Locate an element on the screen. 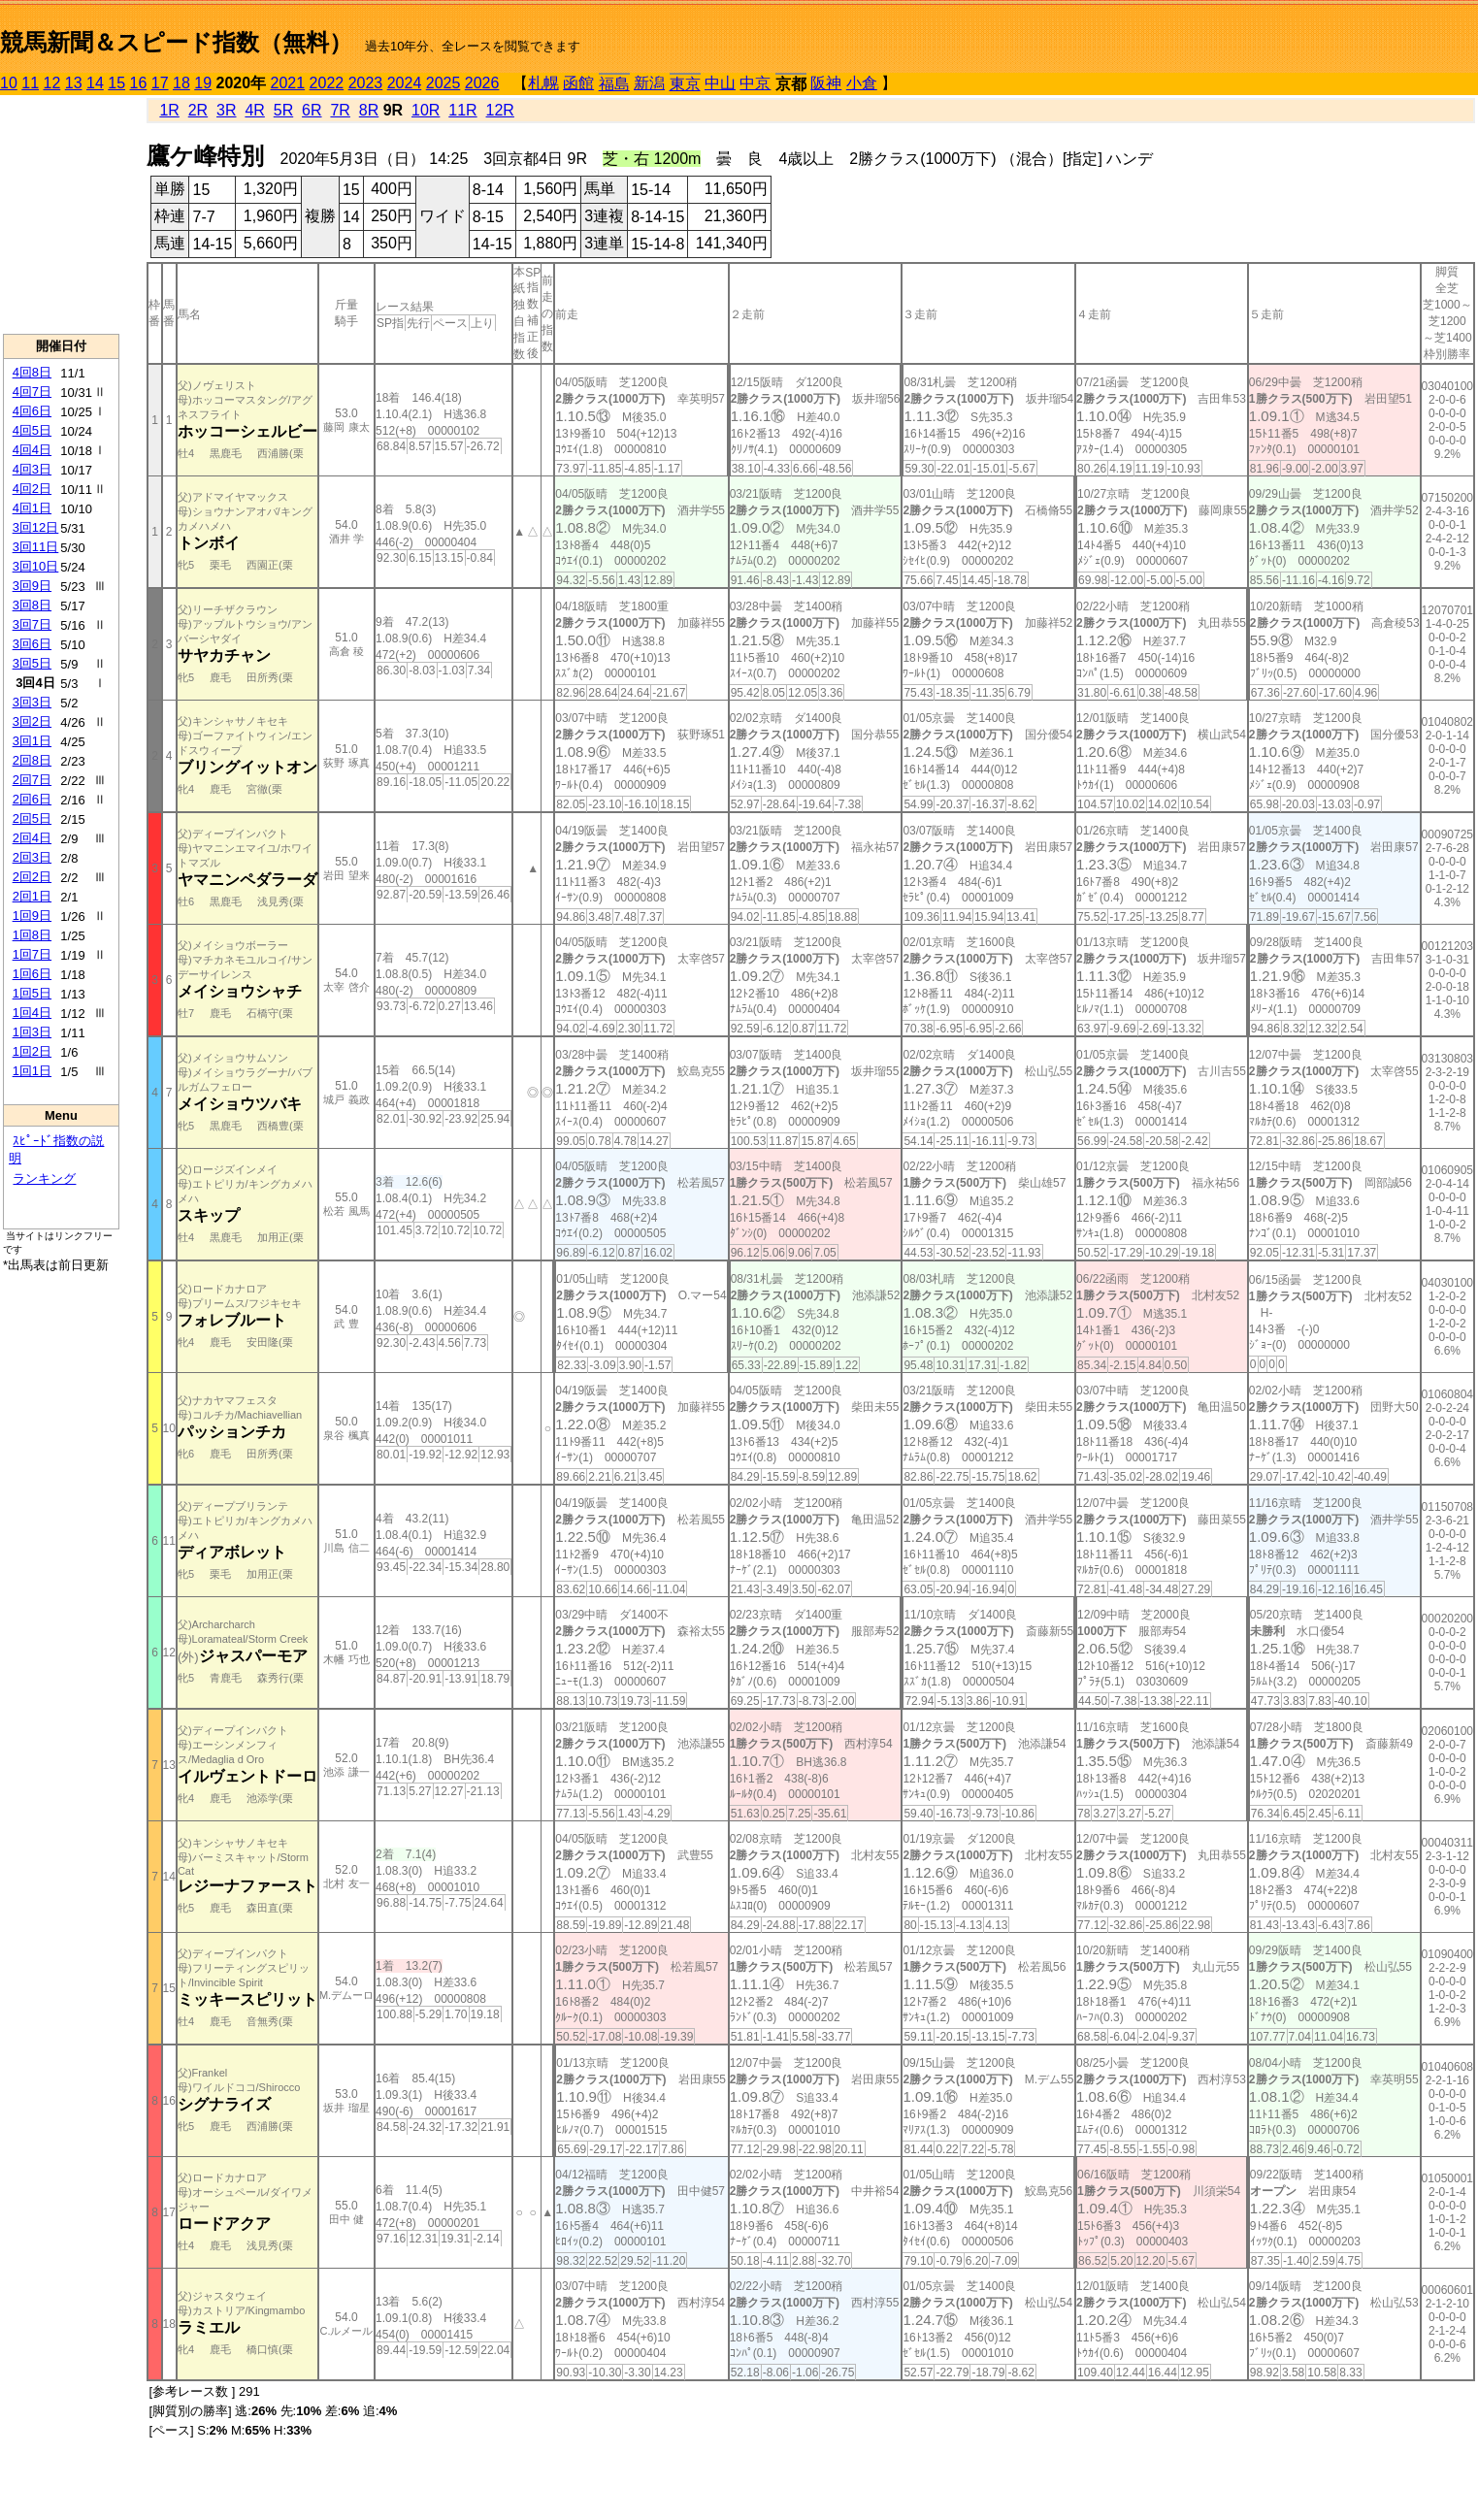 The width and height of the screenshot is (1478, 2520). 4回3日 is located at coordinates (32, 469).